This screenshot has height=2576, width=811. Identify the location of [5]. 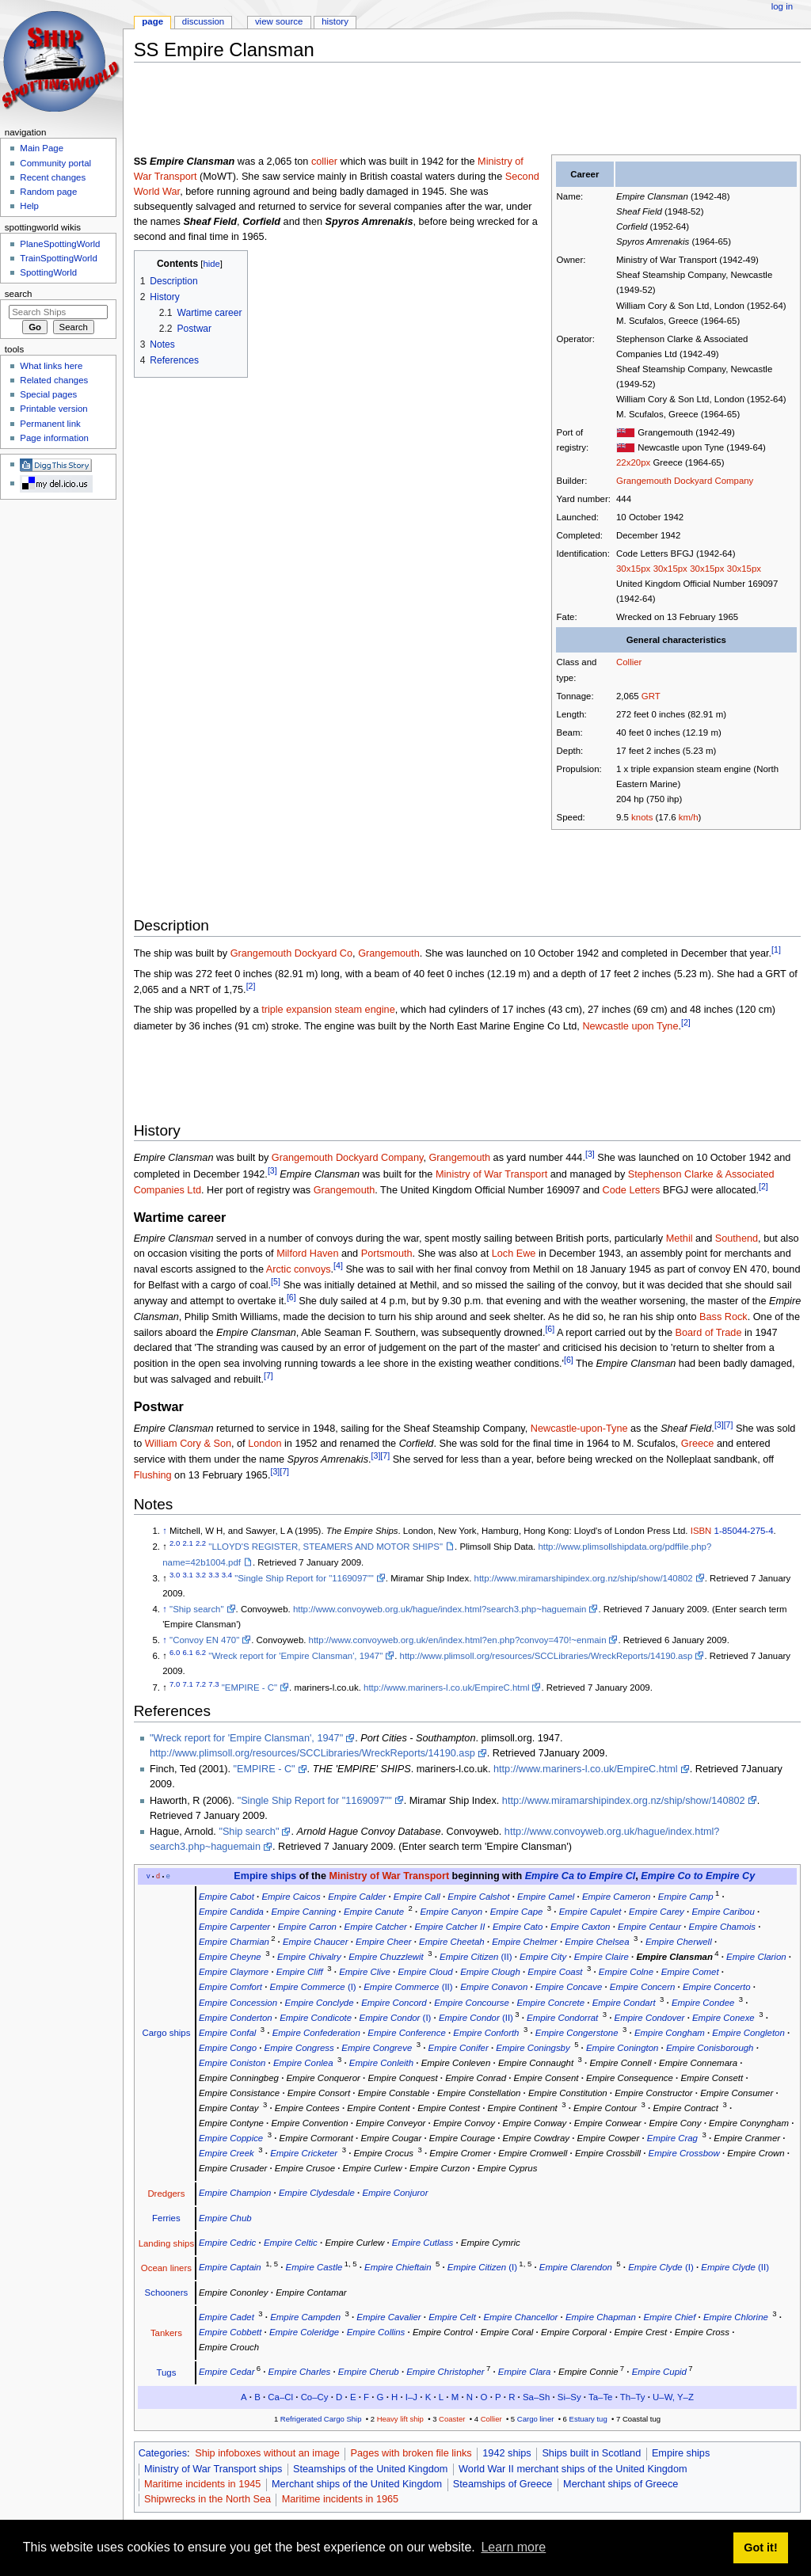
(275, 1281).